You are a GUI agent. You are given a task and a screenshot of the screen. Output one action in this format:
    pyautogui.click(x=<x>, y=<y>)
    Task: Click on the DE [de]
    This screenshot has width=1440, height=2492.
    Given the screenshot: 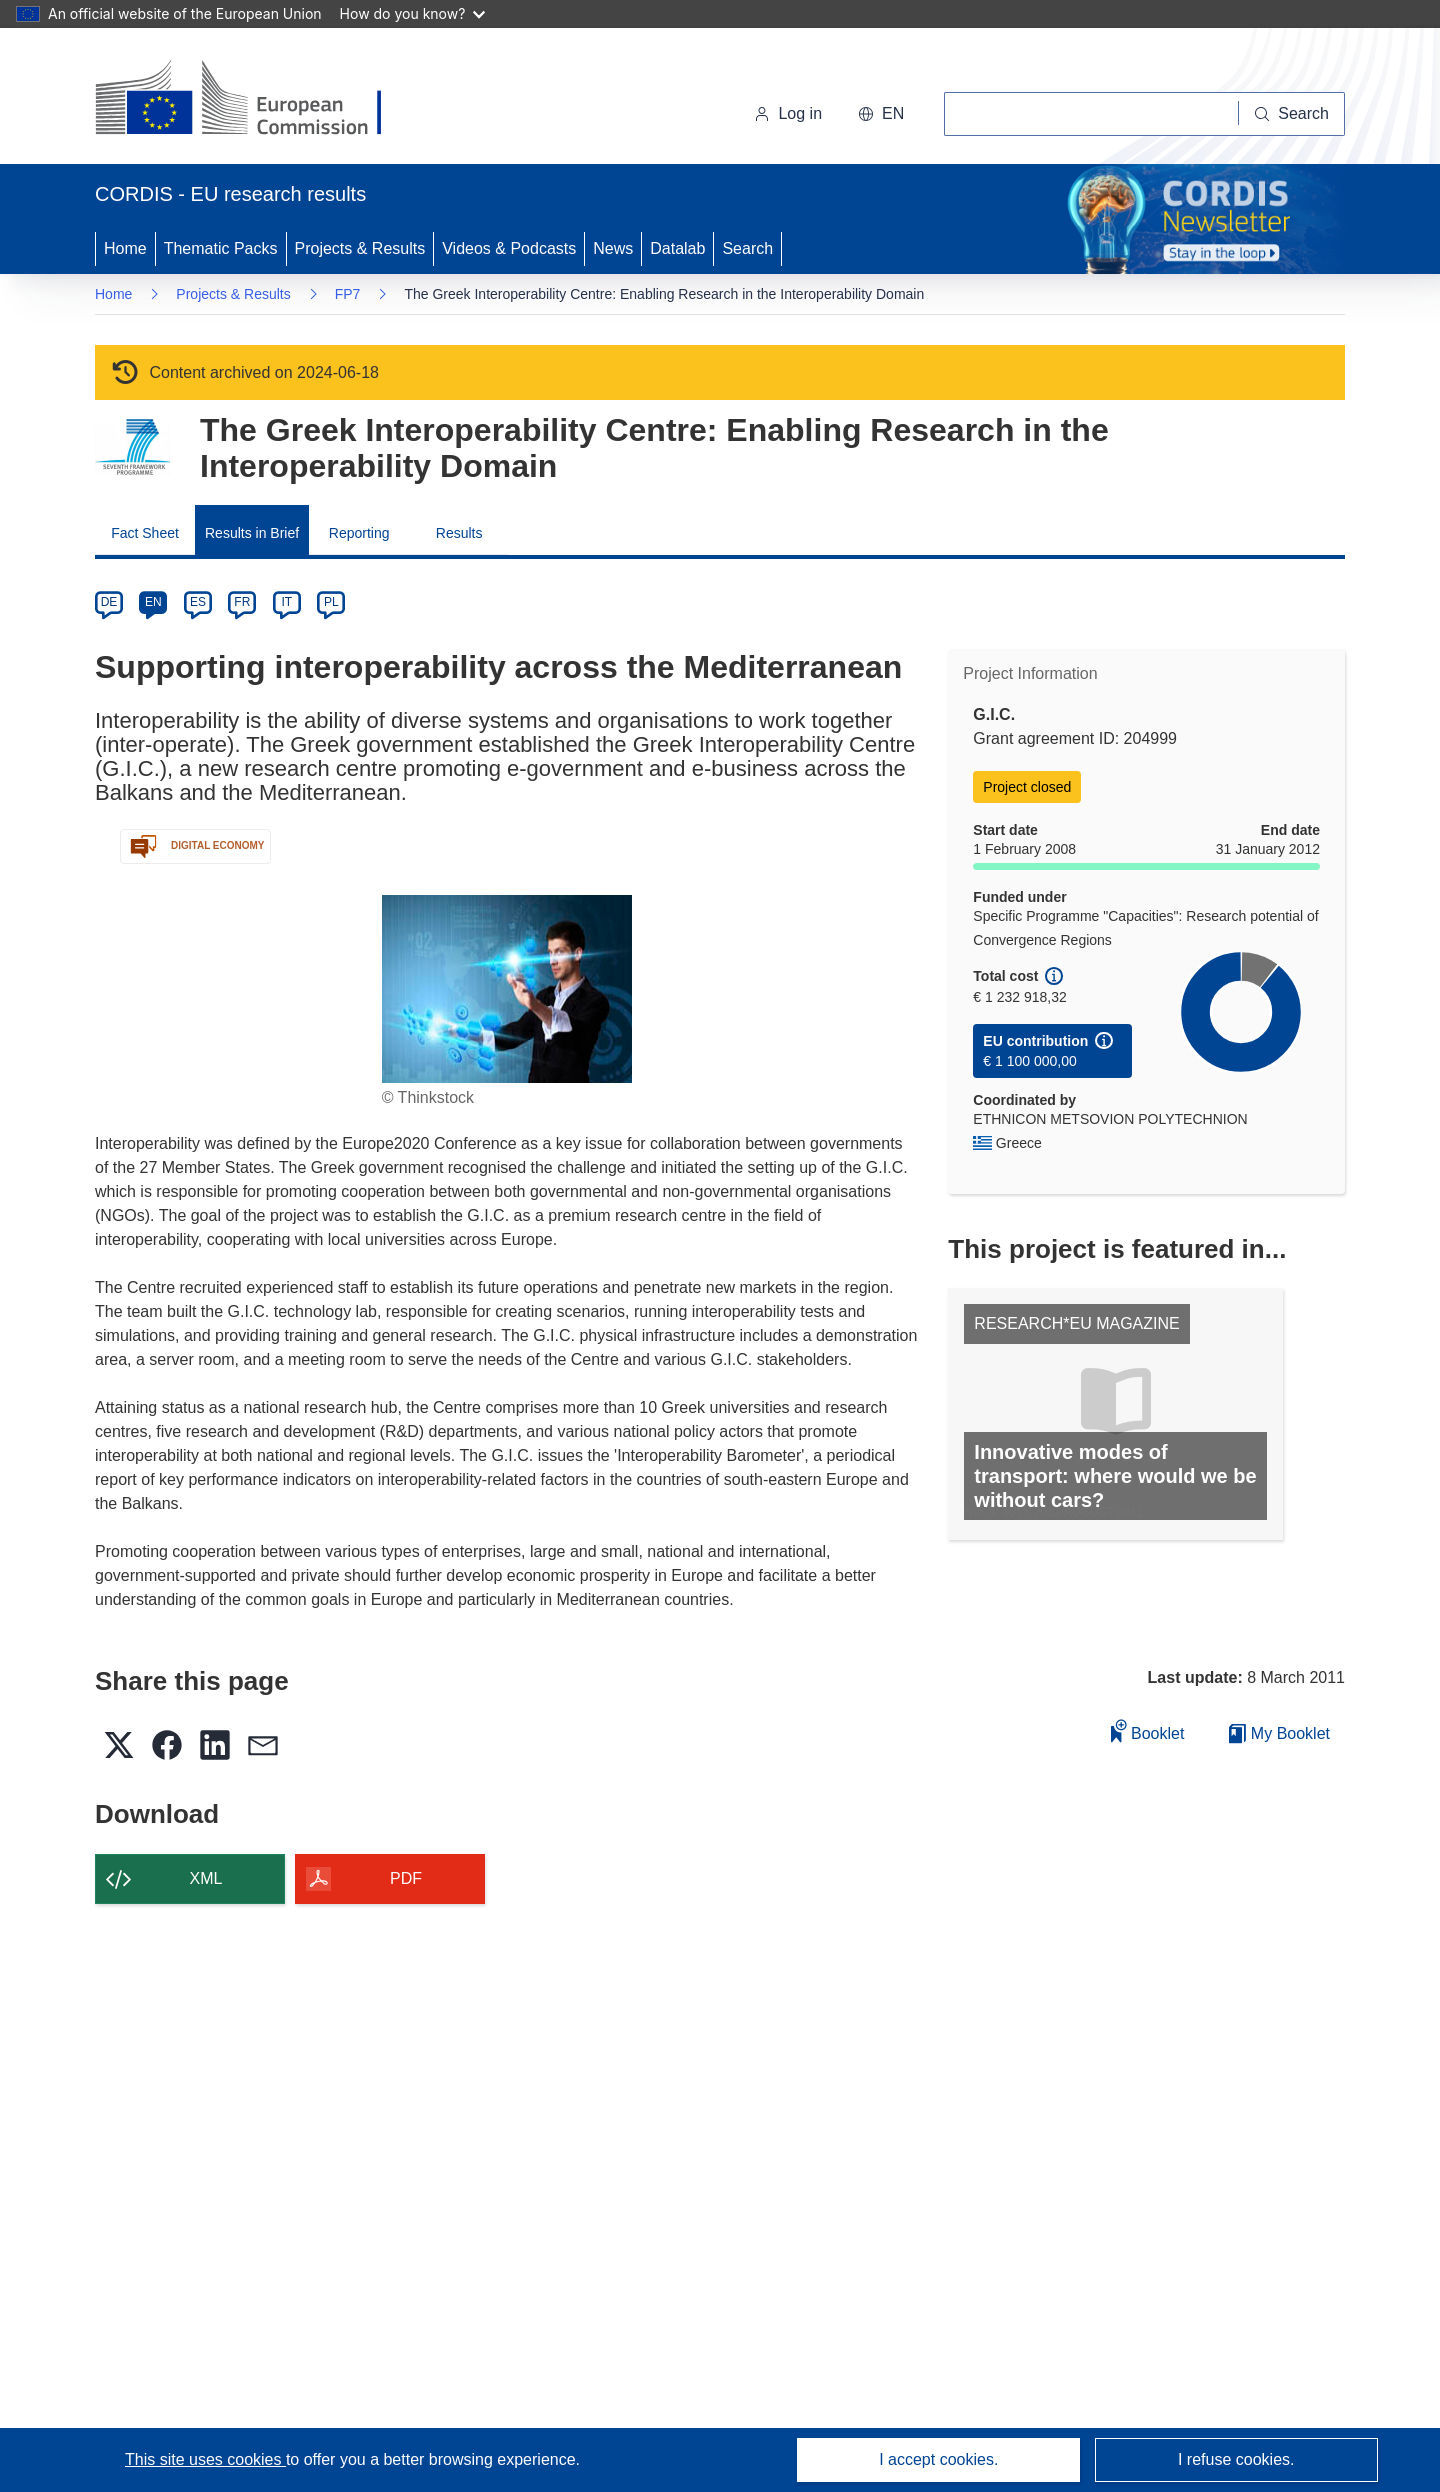 What is the action you would take?
    pyautogui.click(x=109, y=602)
    